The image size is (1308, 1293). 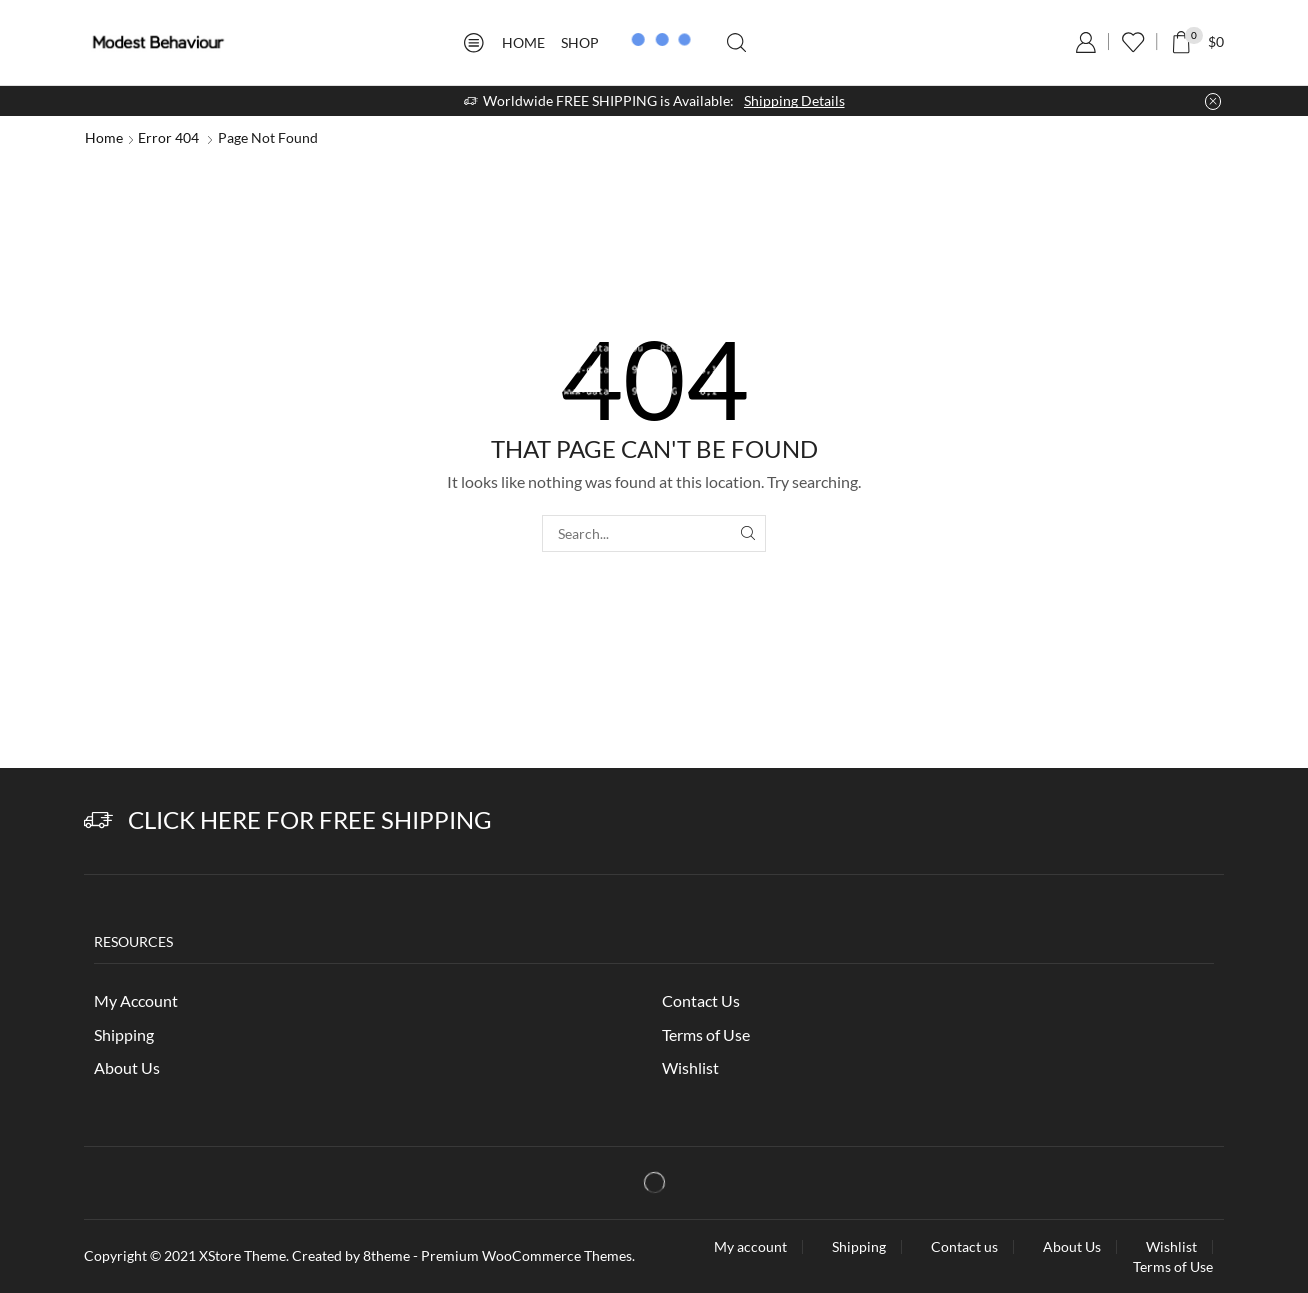 I want to click on My Account, so click(x=136, y=1000).